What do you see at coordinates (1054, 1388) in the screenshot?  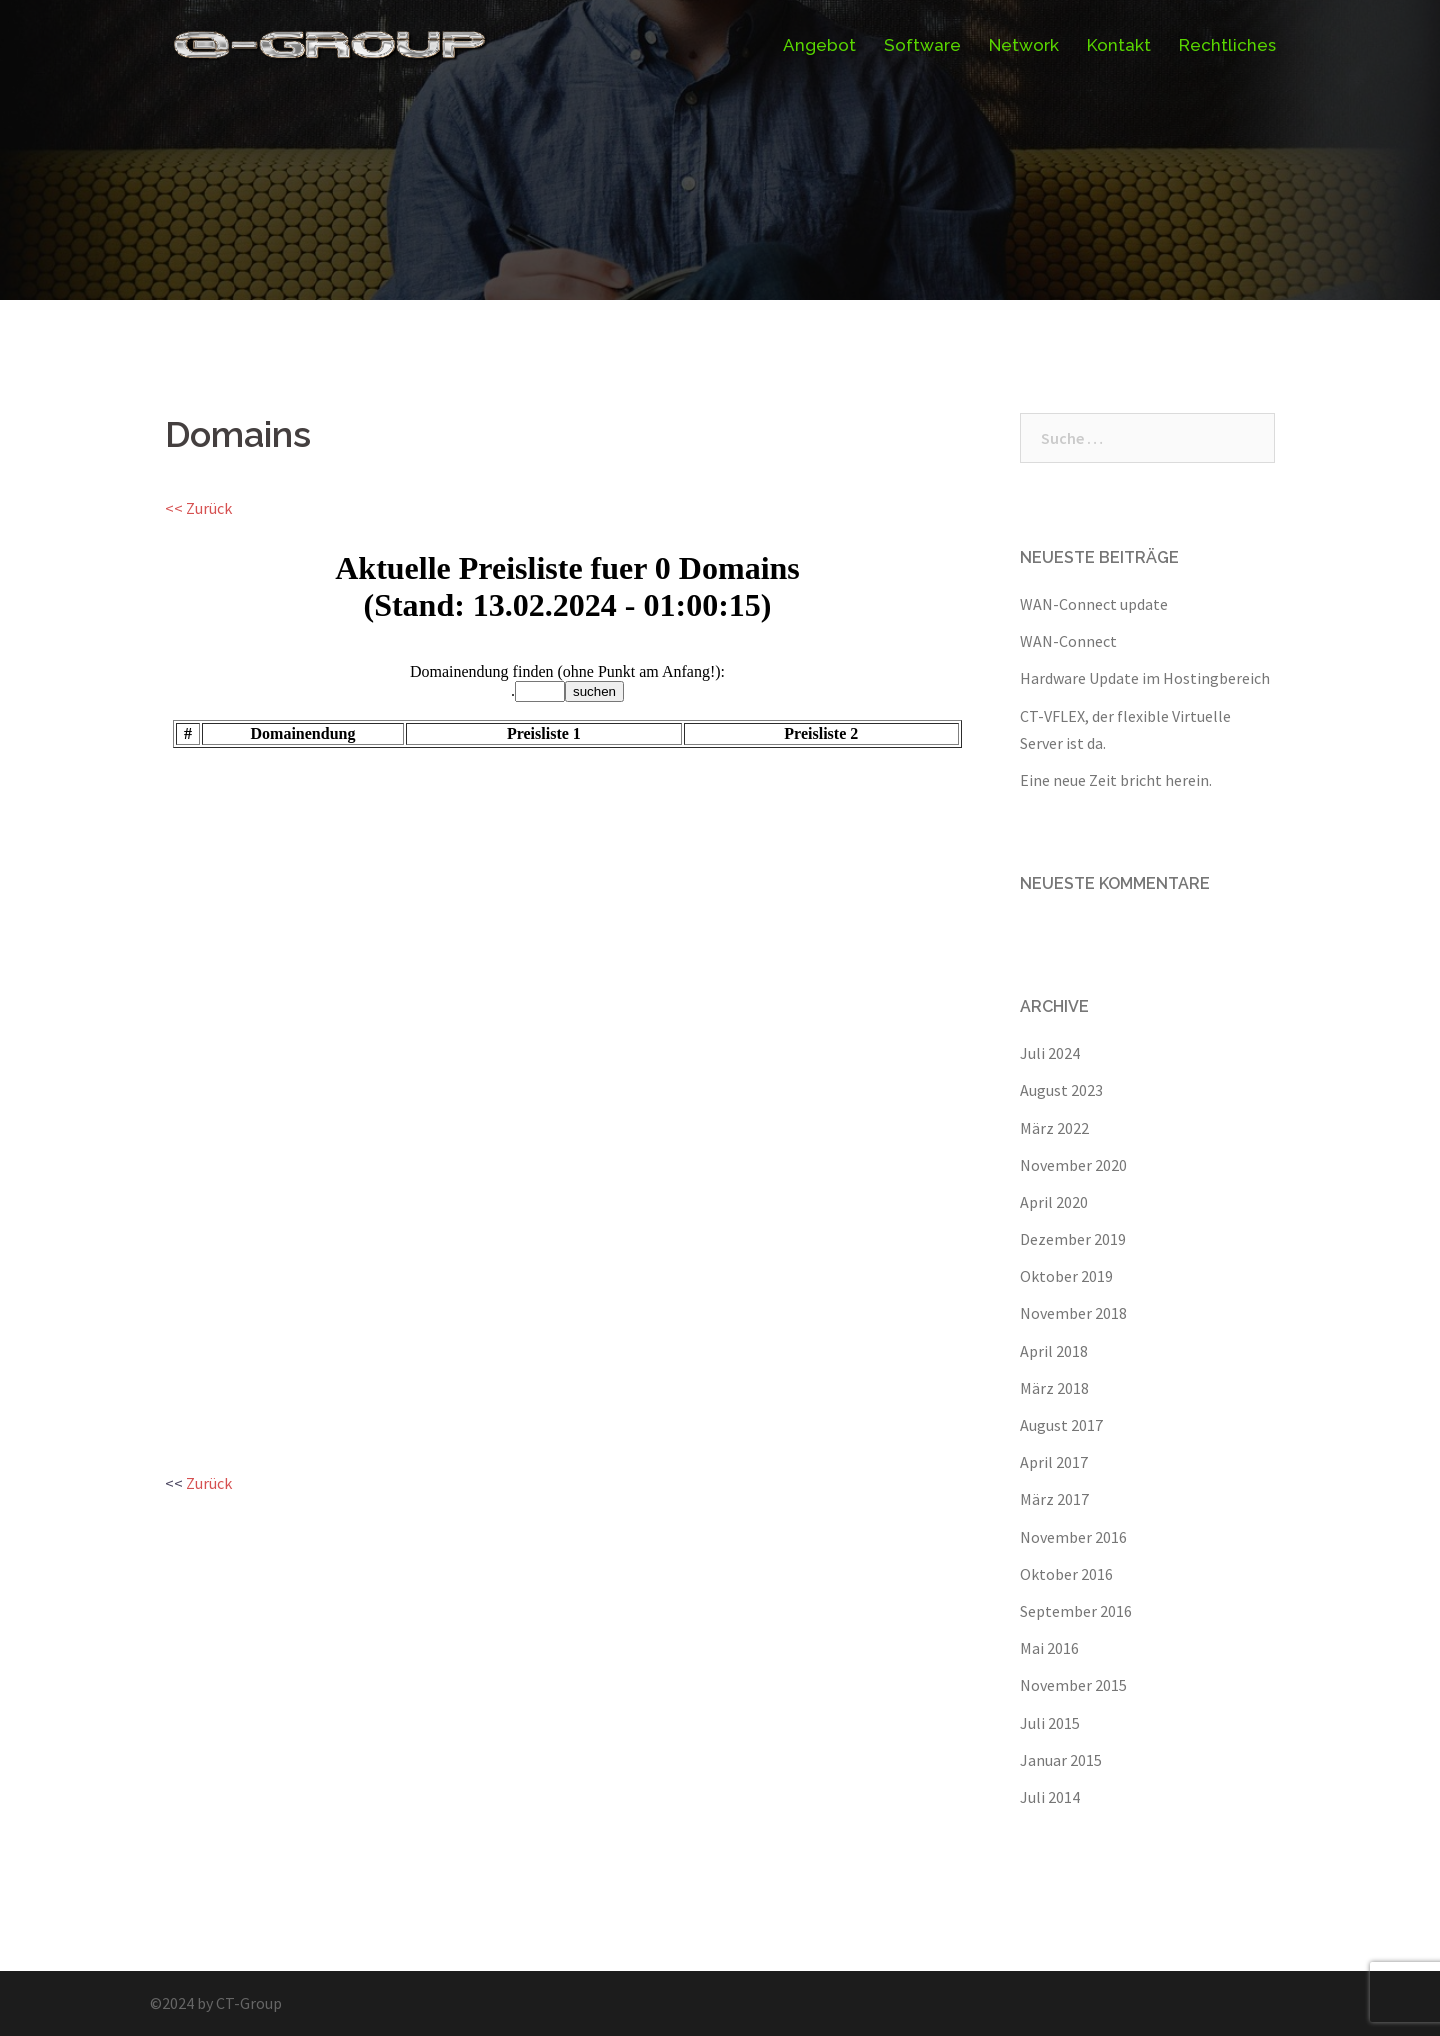 I see `März 2018` at bounding box center [1054, 1388].